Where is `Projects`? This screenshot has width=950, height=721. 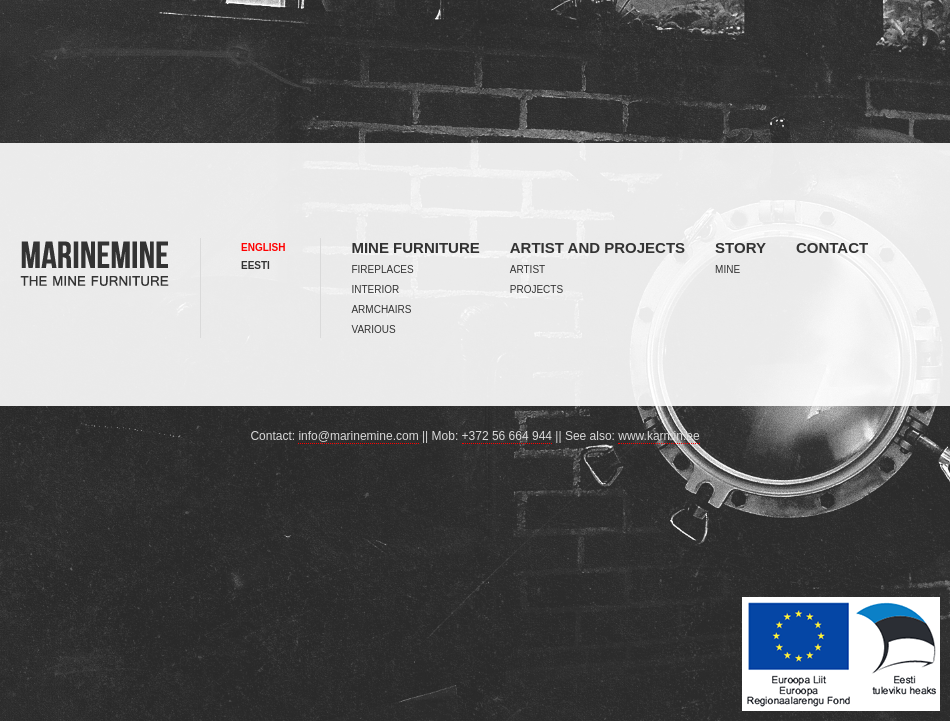 Projects is located at coordinates (536, 289).